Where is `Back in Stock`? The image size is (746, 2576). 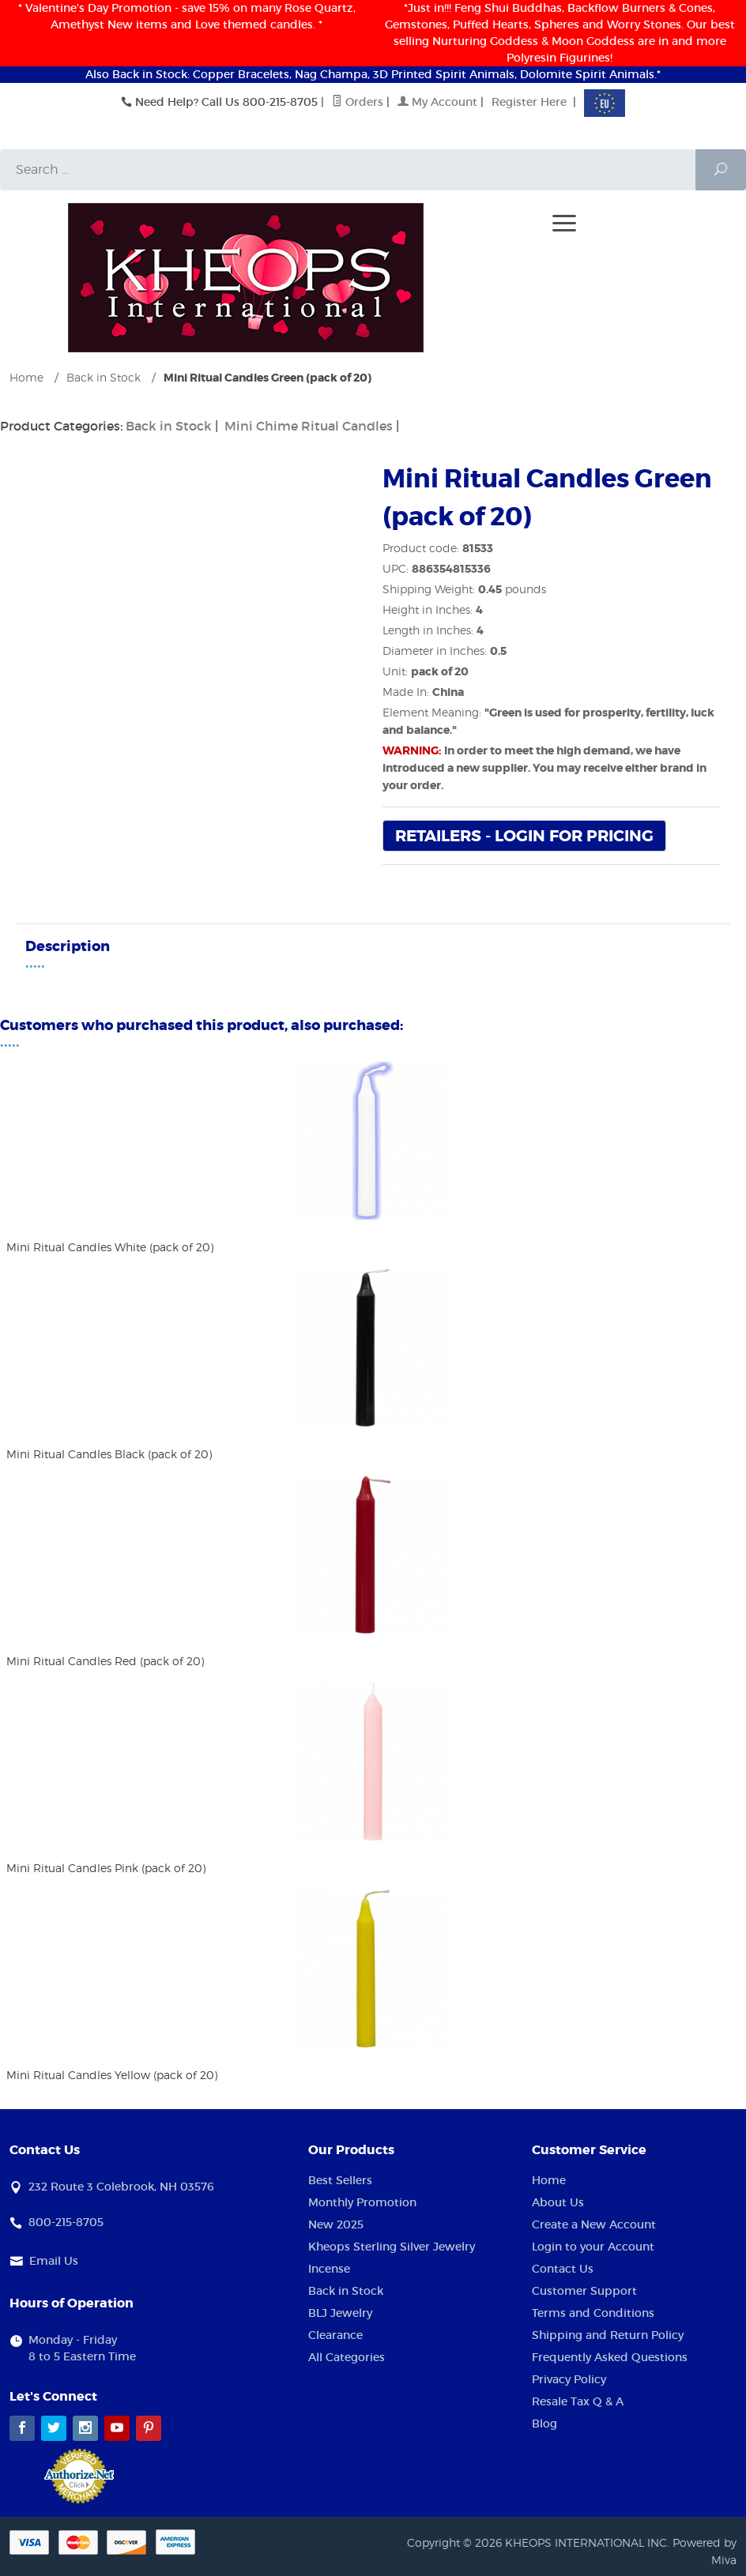
Back in Stock is located at coordinates (169, 426).